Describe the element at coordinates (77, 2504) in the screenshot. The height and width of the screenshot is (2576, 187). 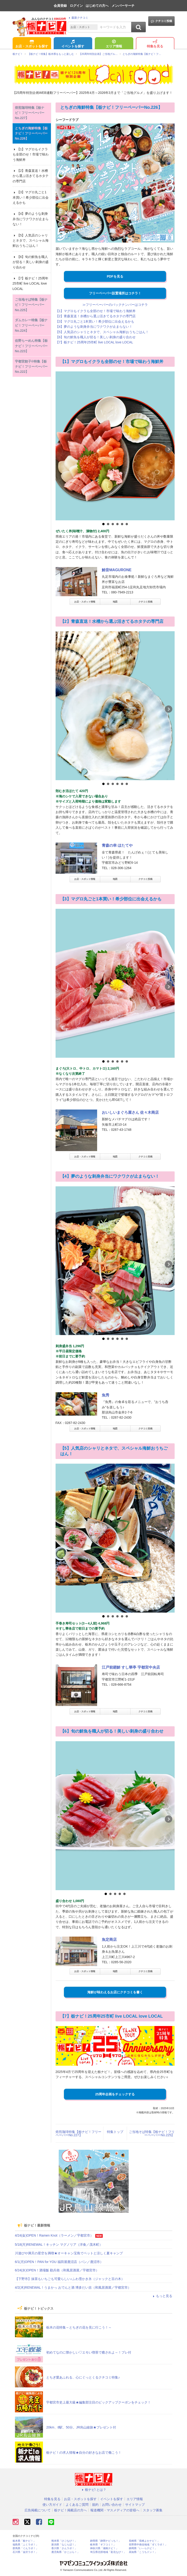
I see `よくあるご質問` at that location.